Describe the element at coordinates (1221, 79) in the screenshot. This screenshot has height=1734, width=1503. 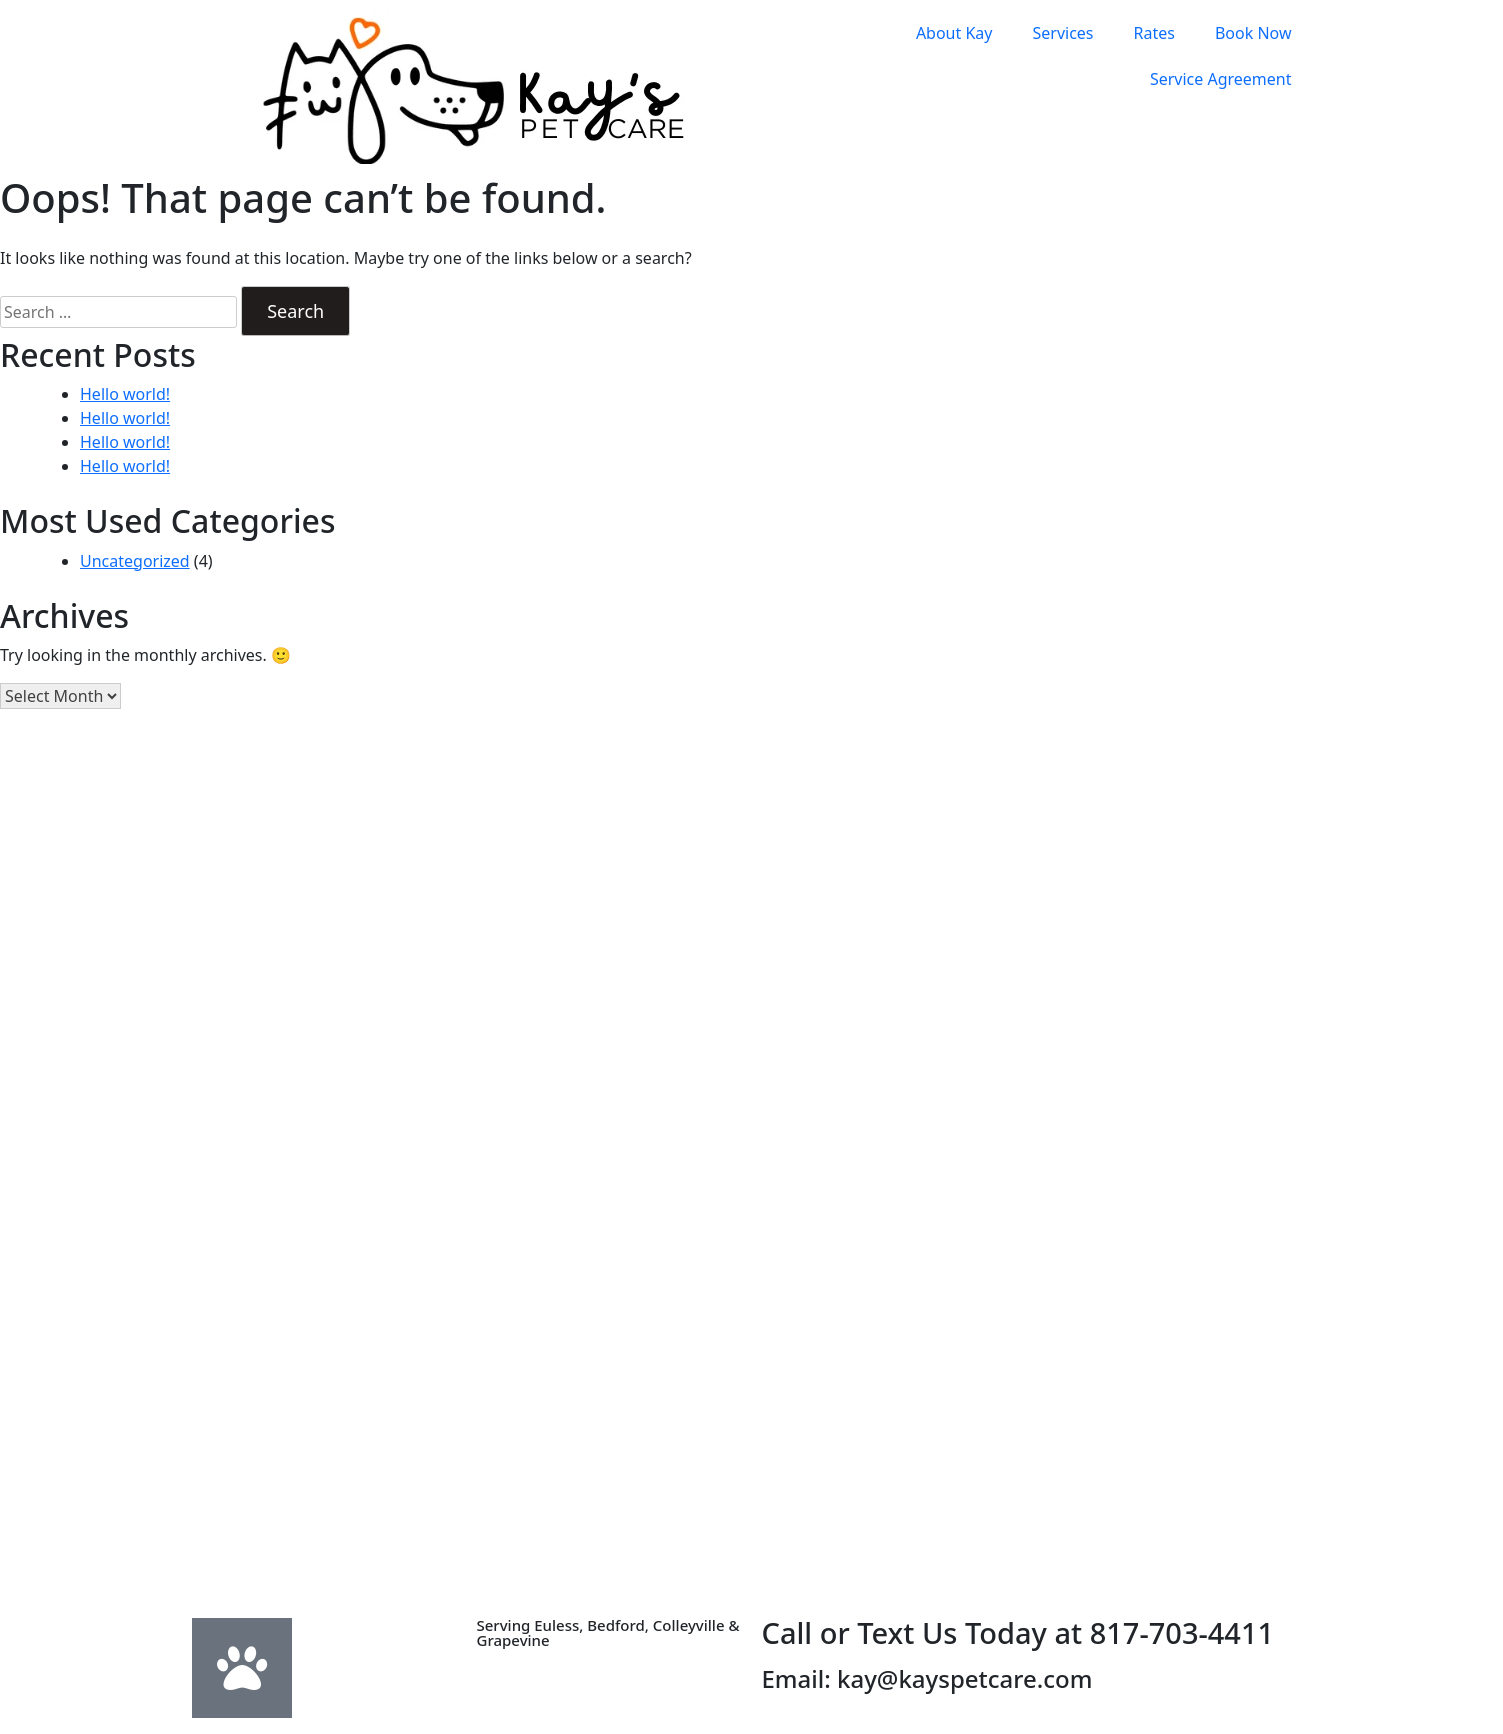
I see `Service Agreement` at that location.